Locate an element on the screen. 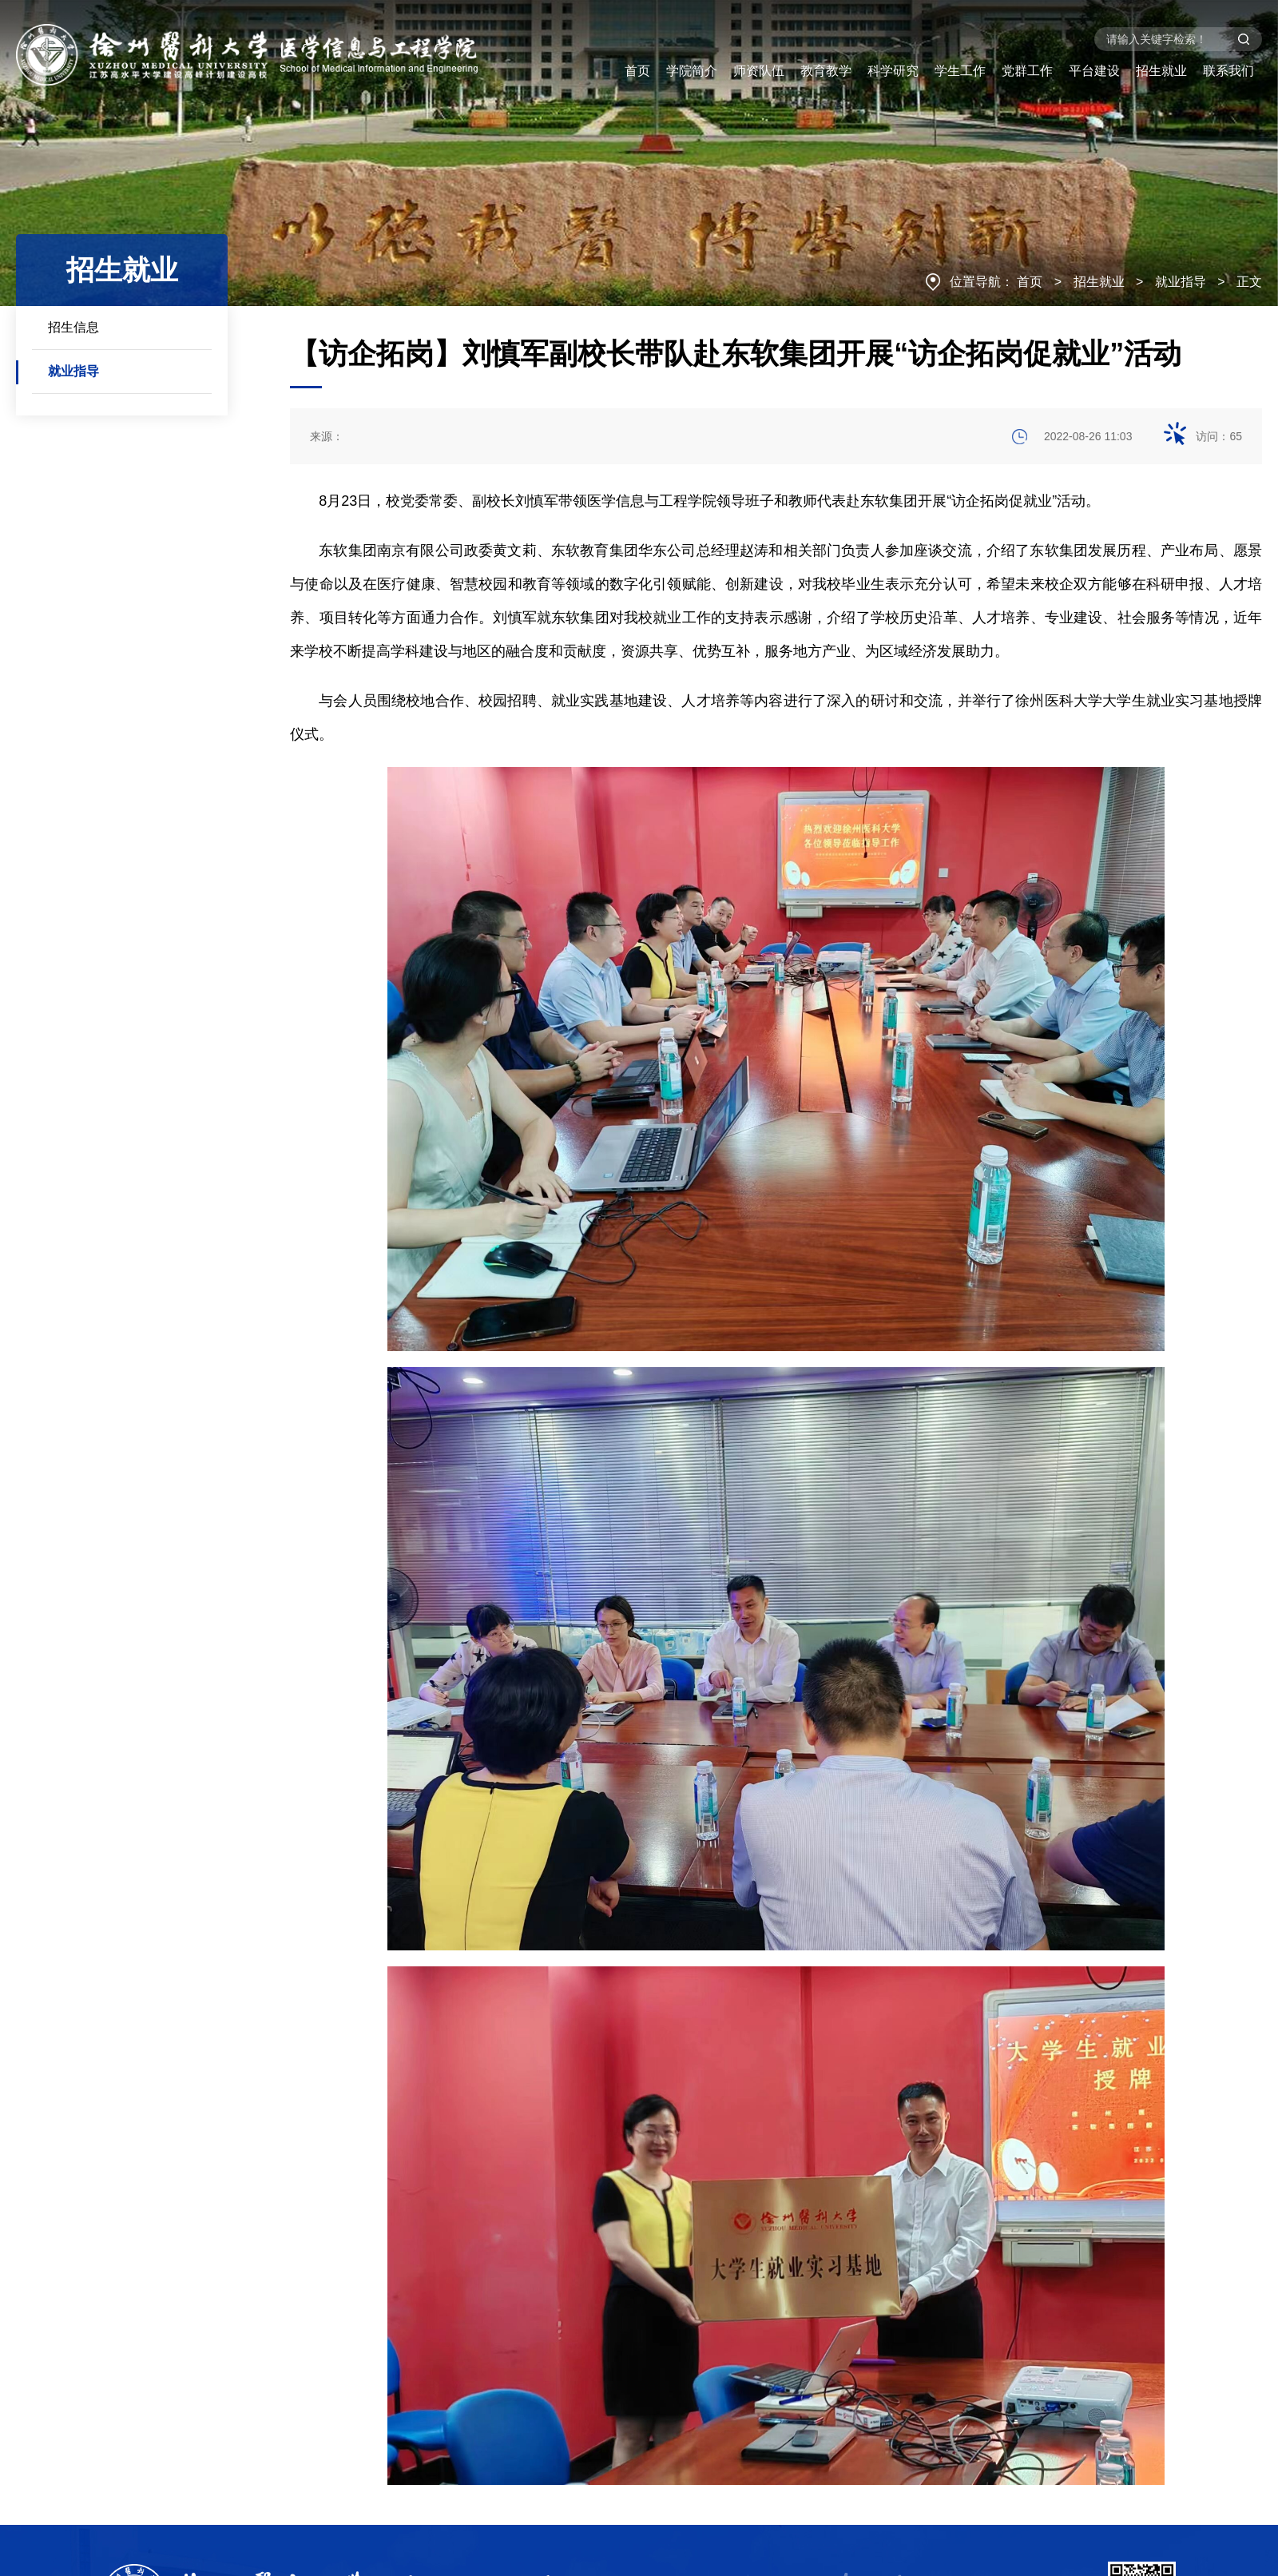 Image resolution: width=1278 pixels, height=2576 pixels. 师资队伍 is located at coordinates (758, 71).